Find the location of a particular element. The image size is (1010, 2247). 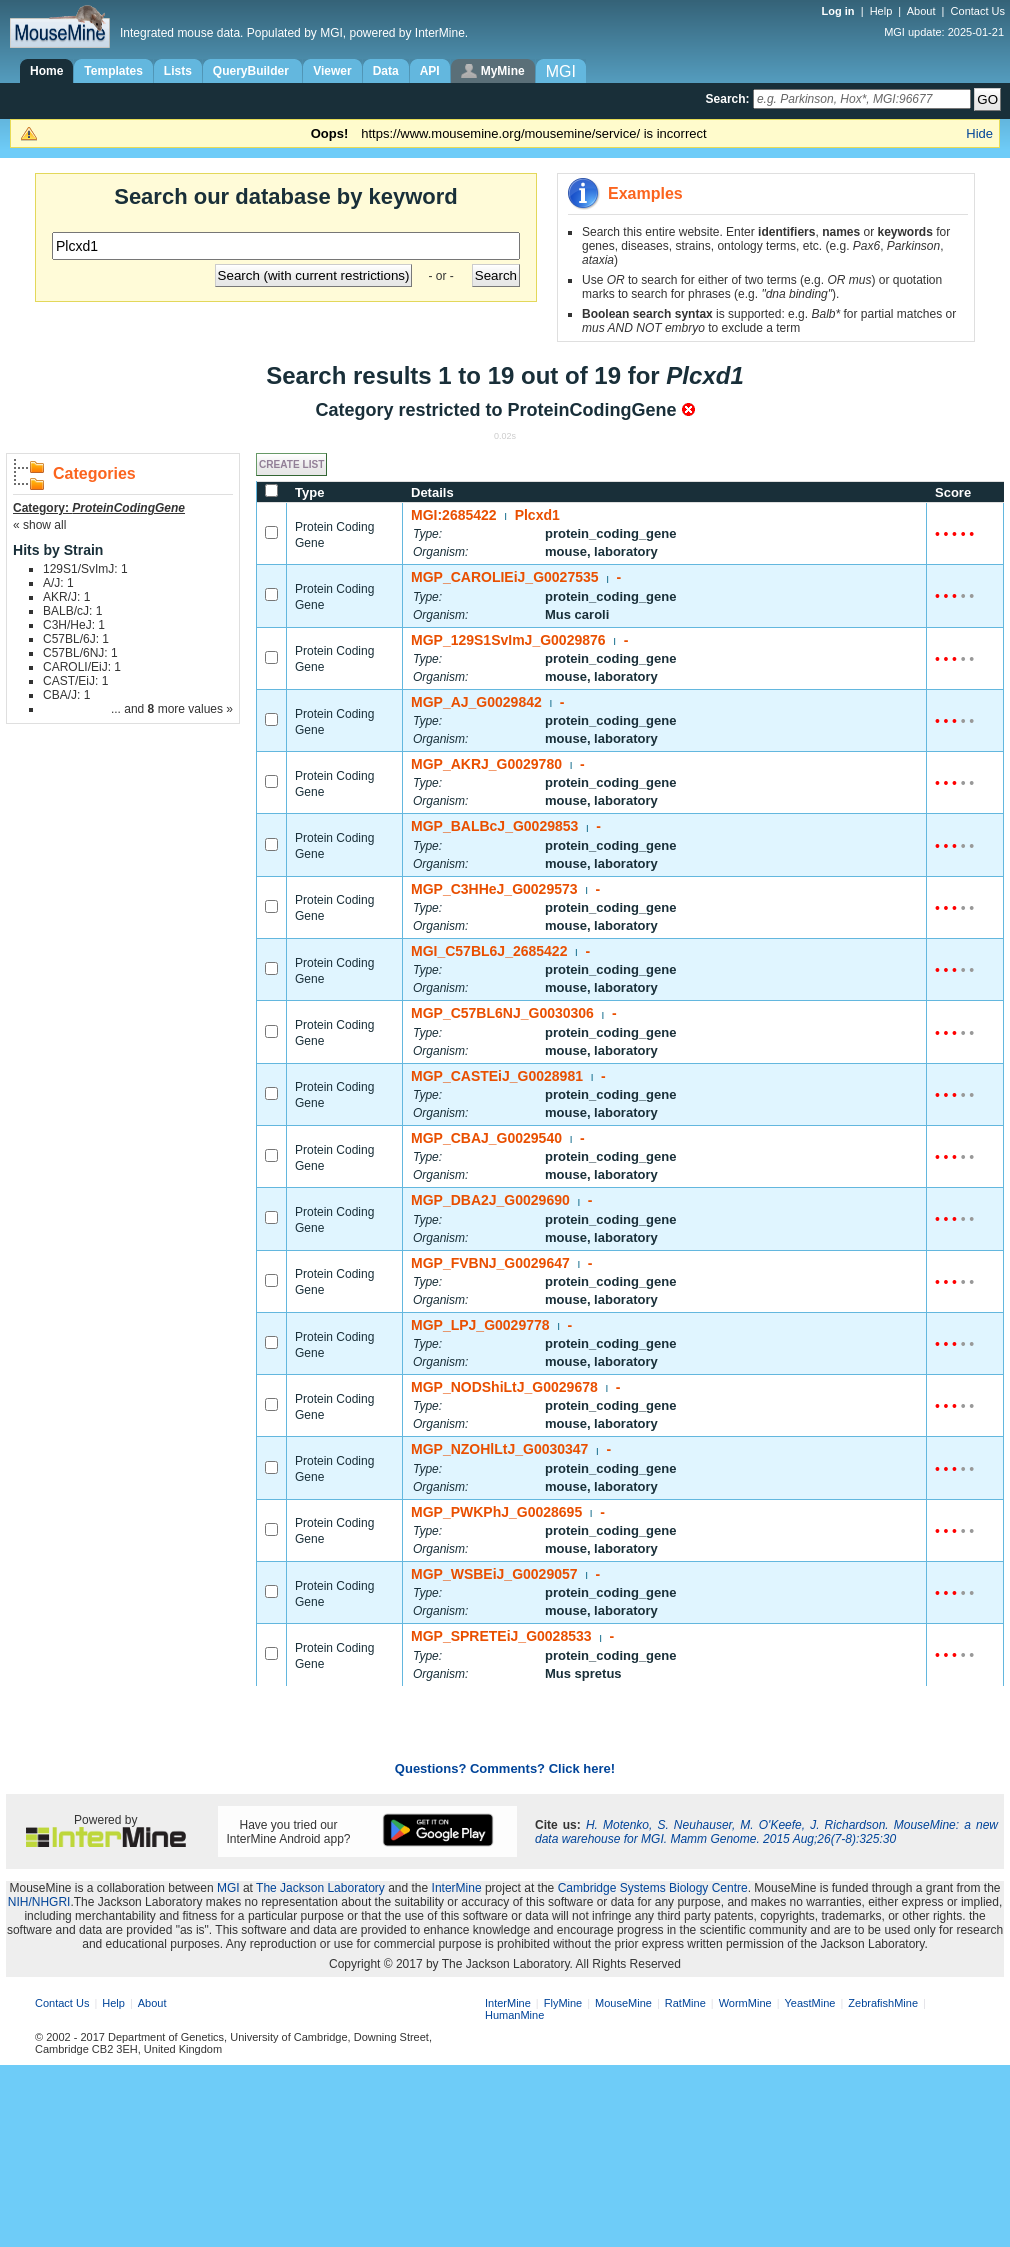

« show all is located at coordinates (39, 525).